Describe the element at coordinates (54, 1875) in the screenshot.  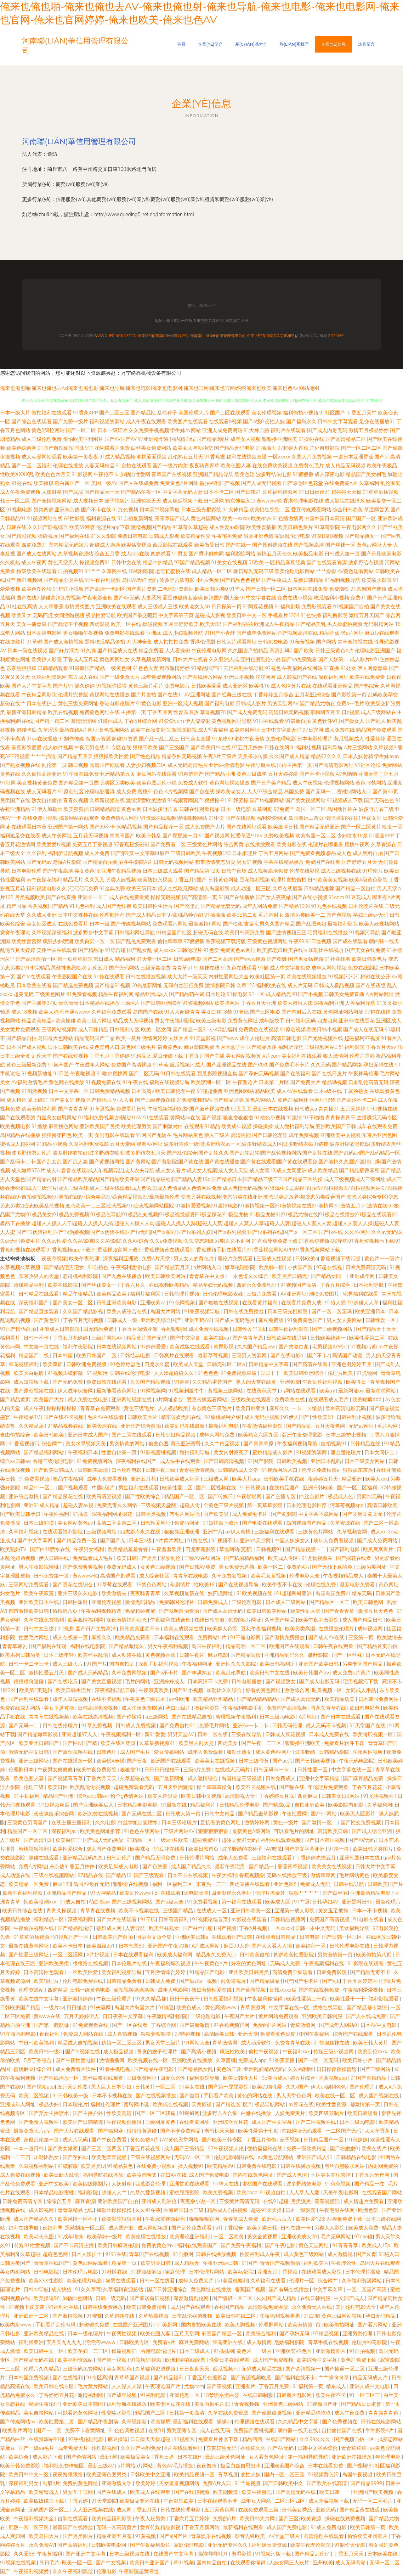
I see `三级在线视频网站` at that location.